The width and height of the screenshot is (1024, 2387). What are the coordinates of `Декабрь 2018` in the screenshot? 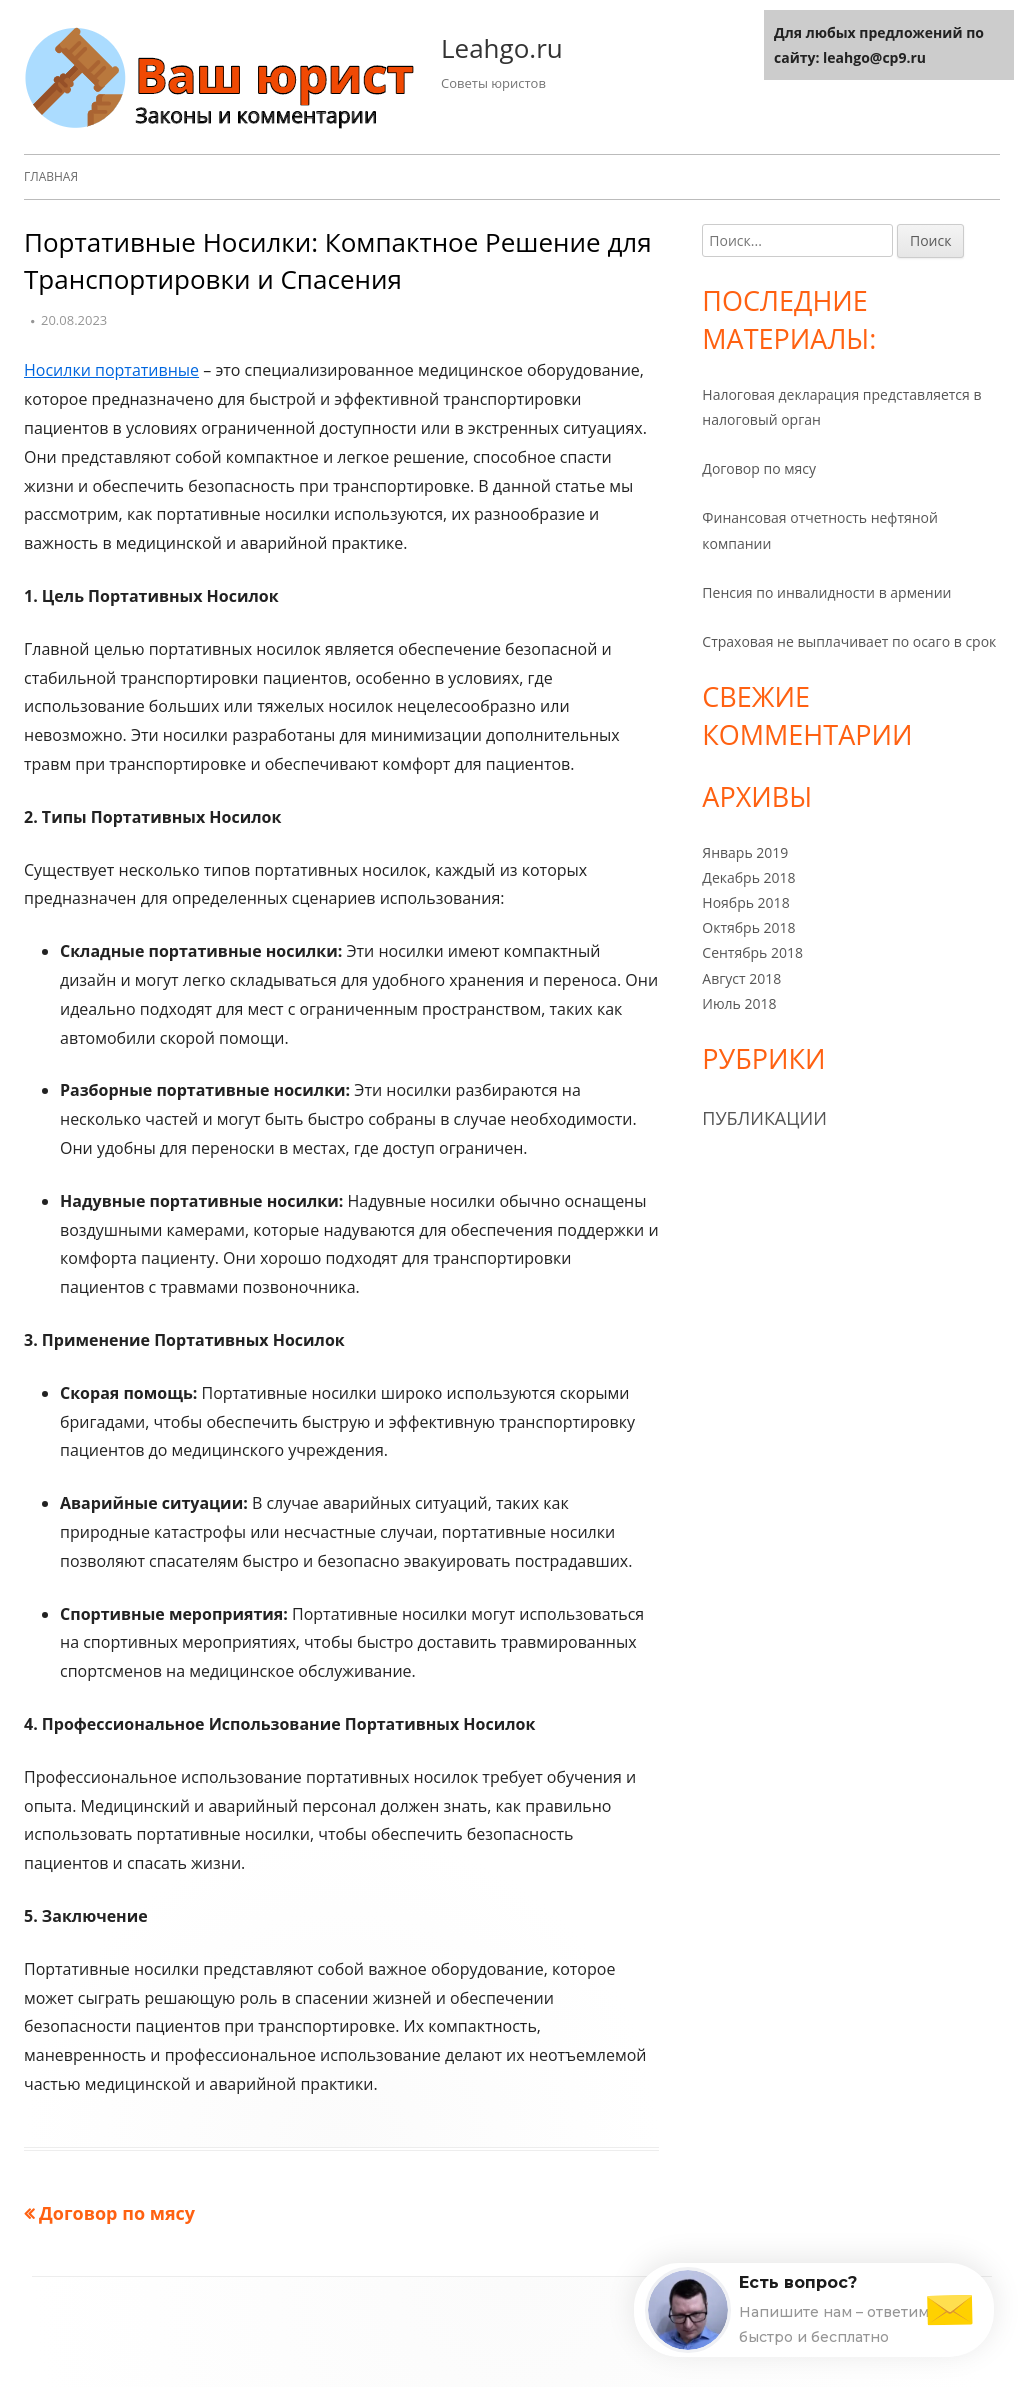 It's located at (748, 877).